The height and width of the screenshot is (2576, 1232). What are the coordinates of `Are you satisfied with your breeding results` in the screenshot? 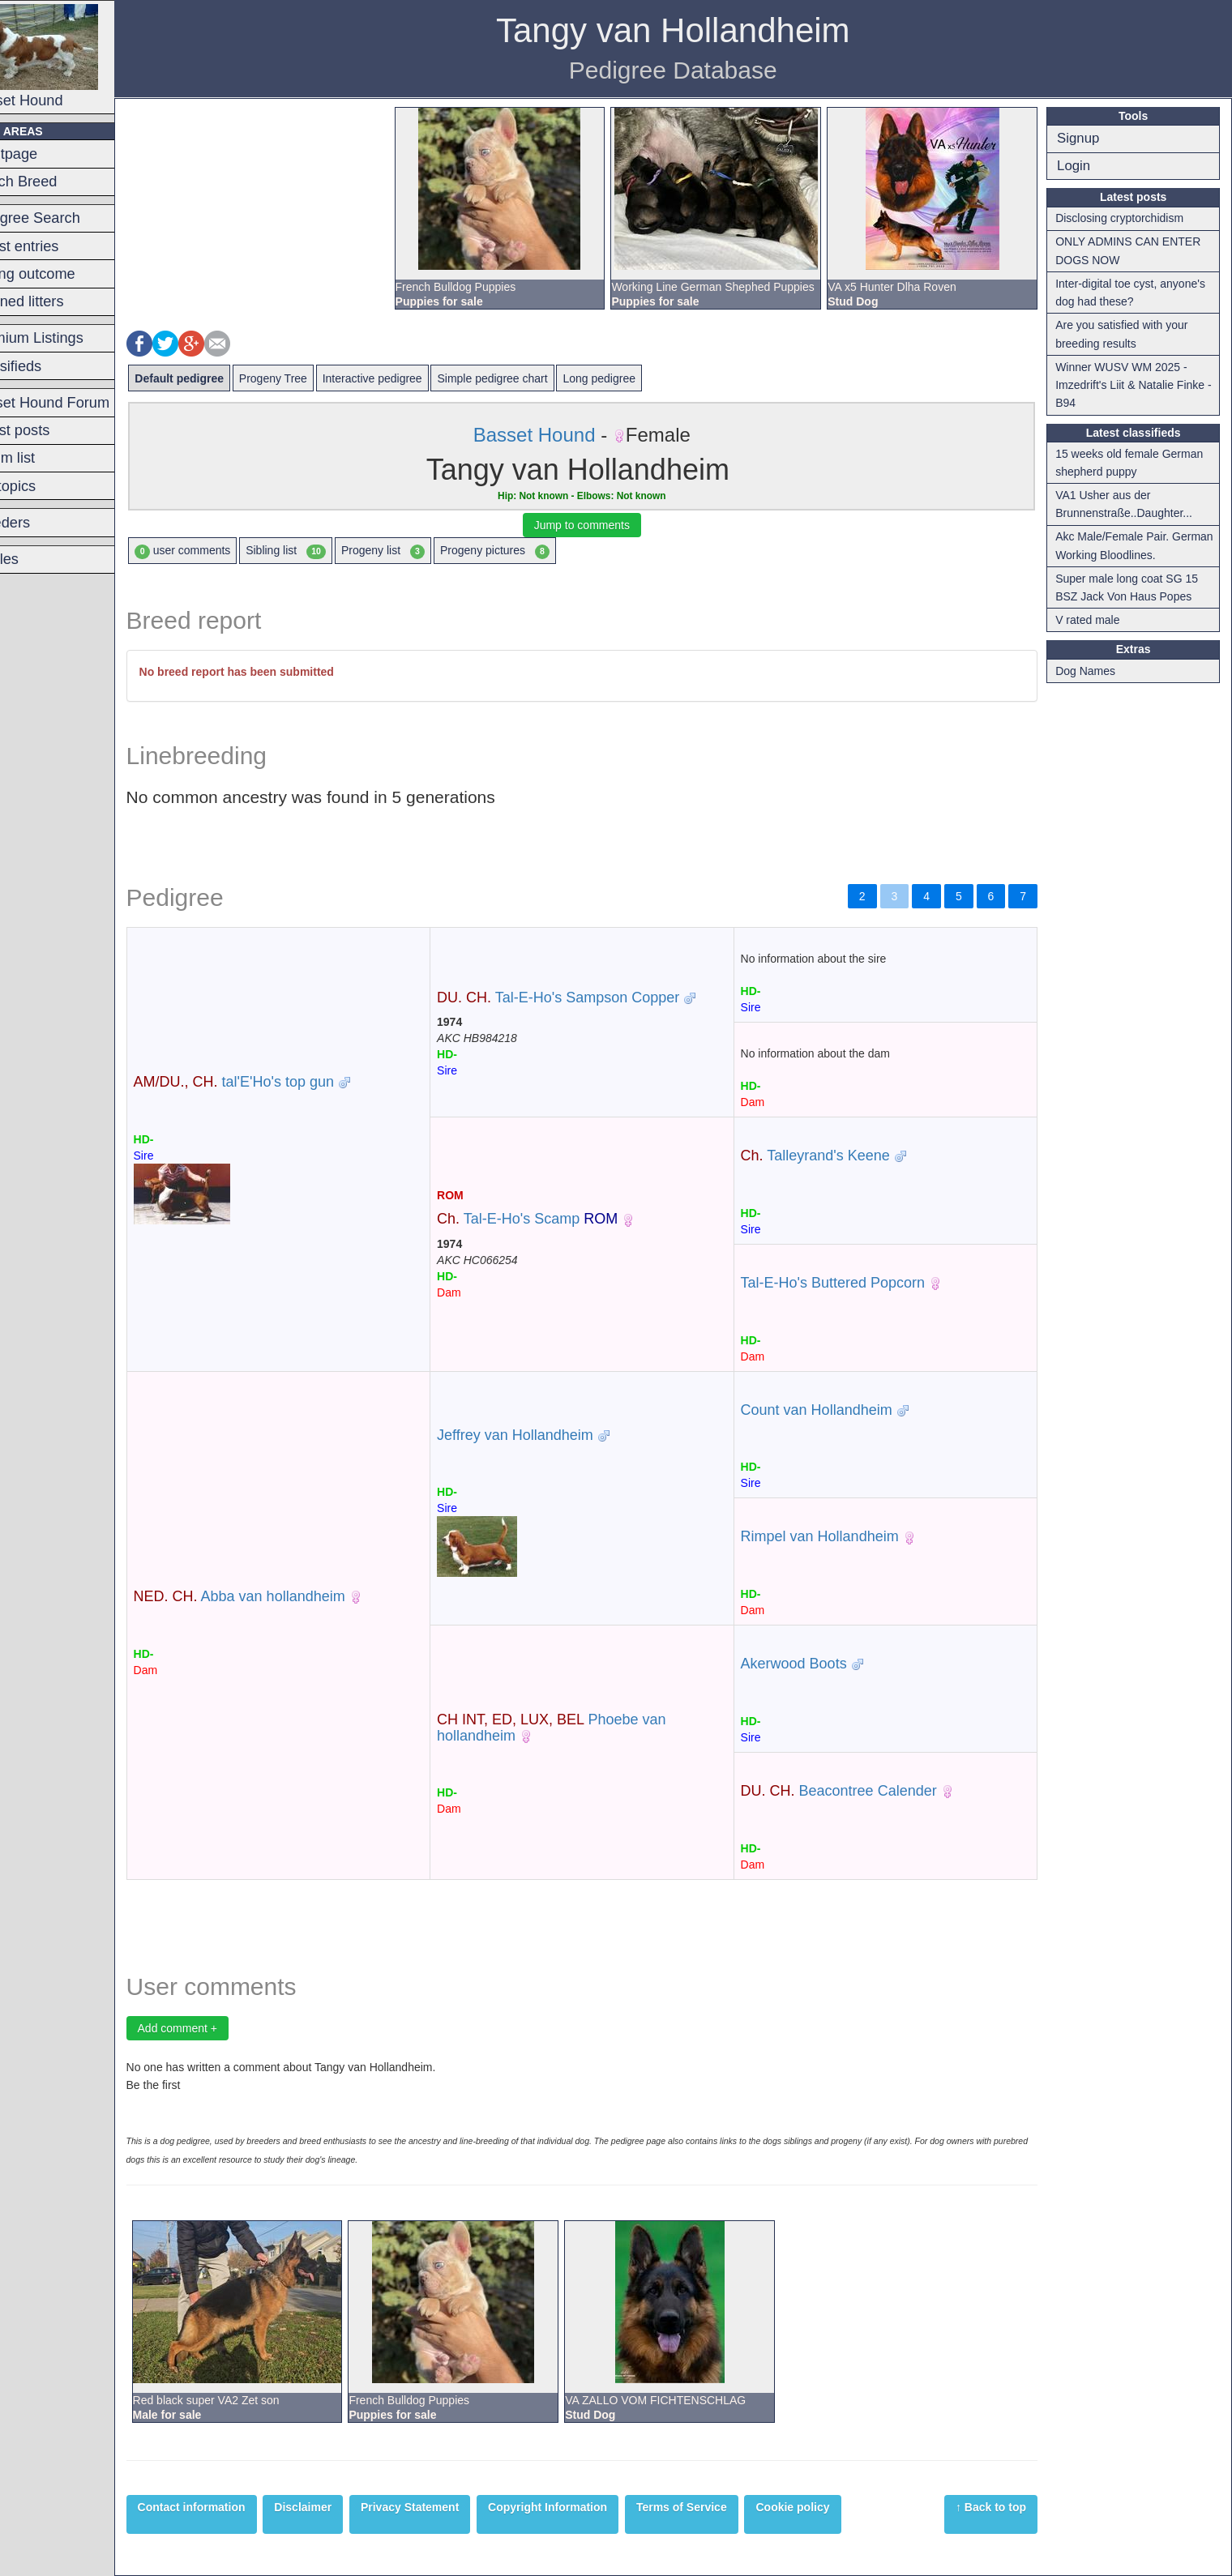 It's located at (1128, 333).